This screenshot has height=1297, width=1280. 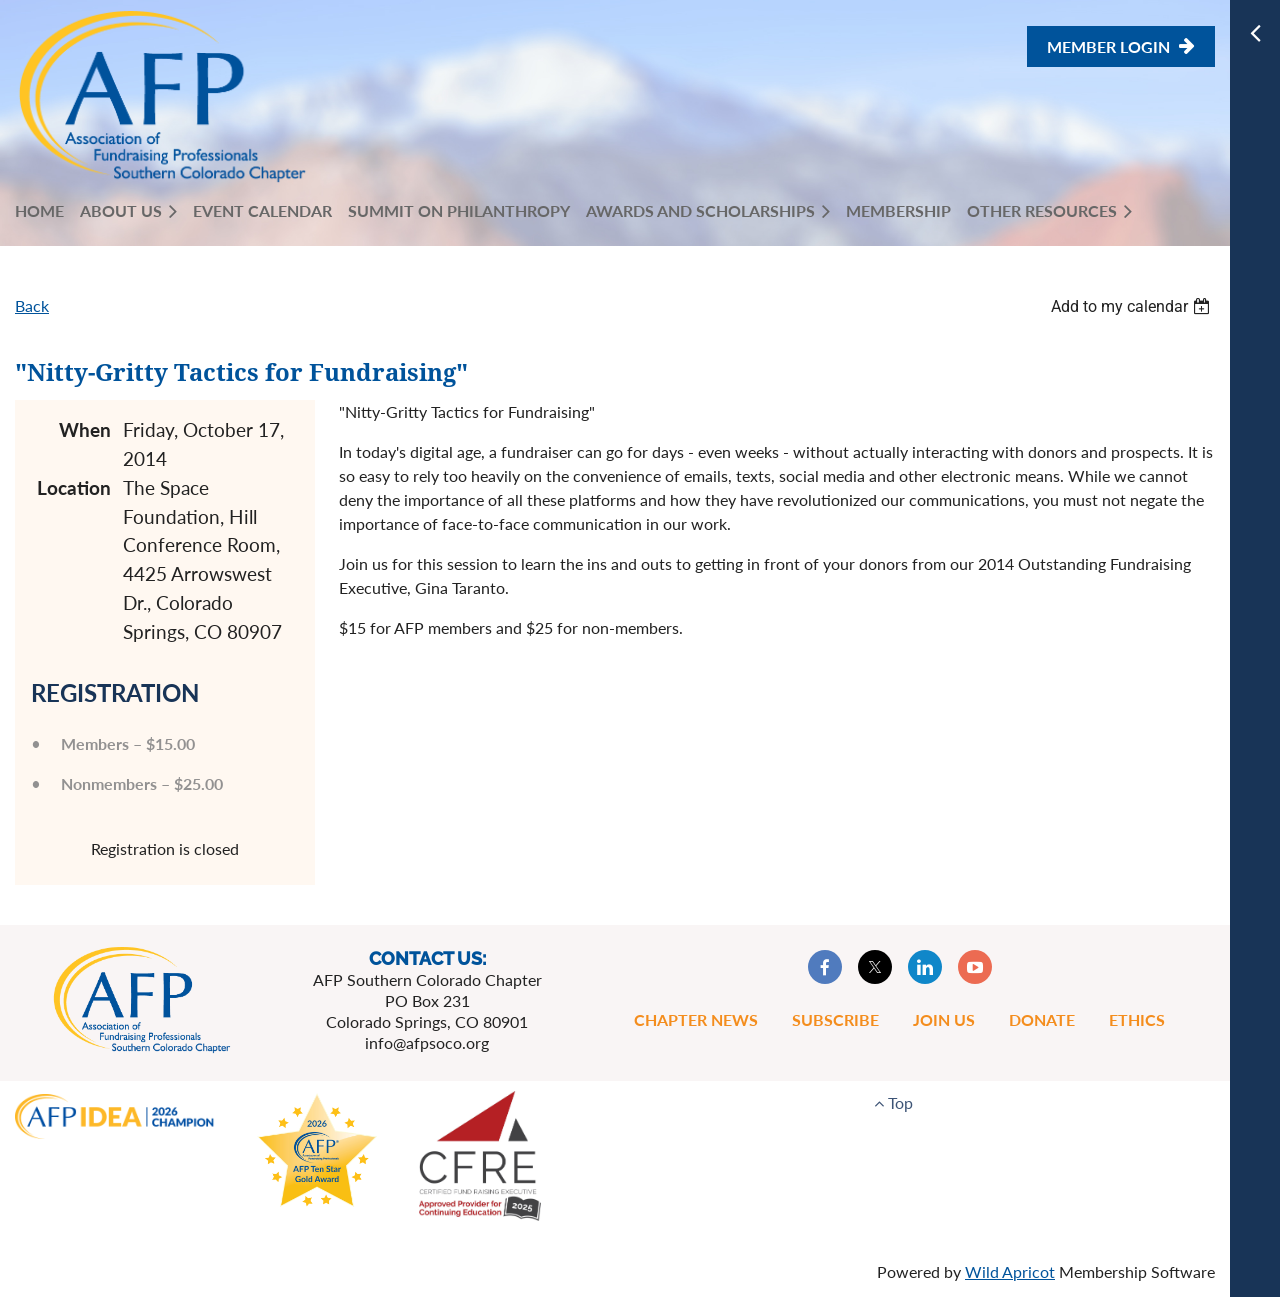 I want to click on Join Us, so click(x=944, y=1019).